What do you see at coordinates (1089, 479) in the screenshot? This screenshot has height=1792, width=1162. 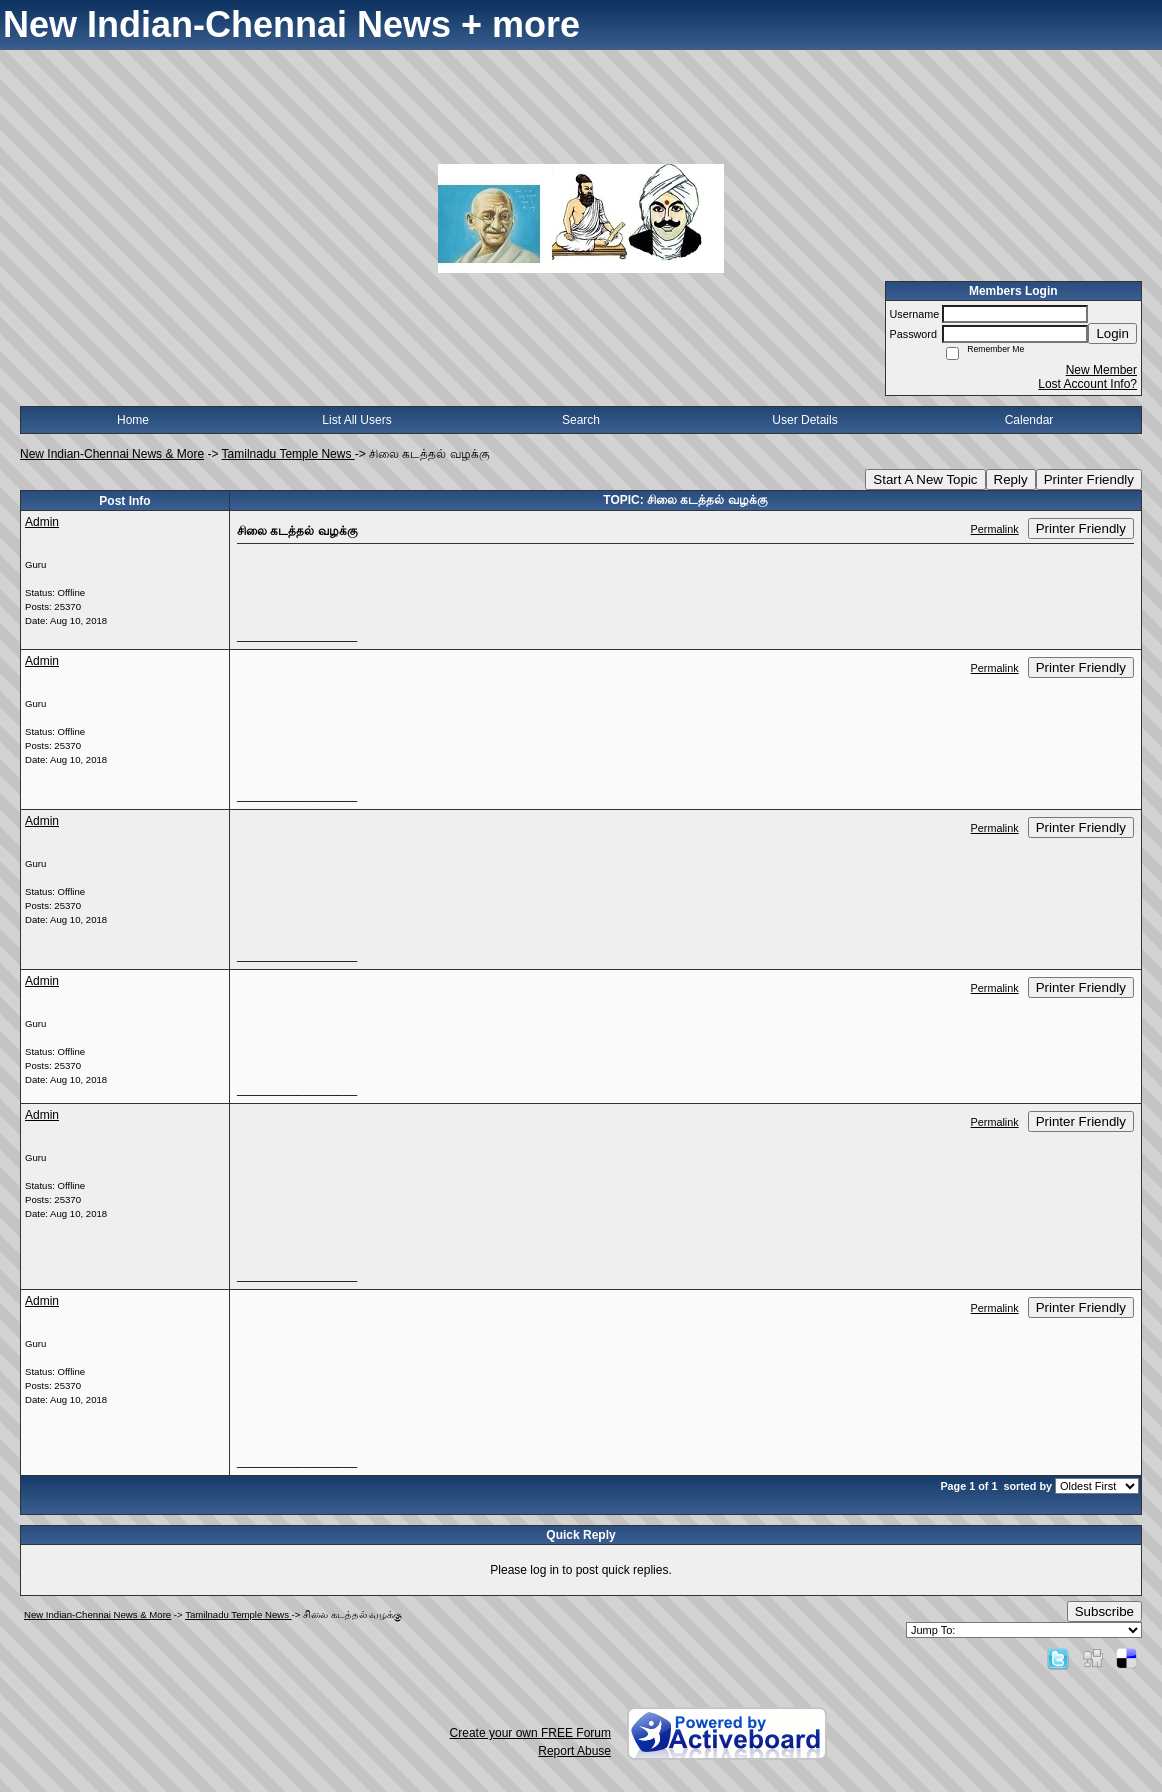 I see `Printer Friendly` at bounding box center [1089, 479].